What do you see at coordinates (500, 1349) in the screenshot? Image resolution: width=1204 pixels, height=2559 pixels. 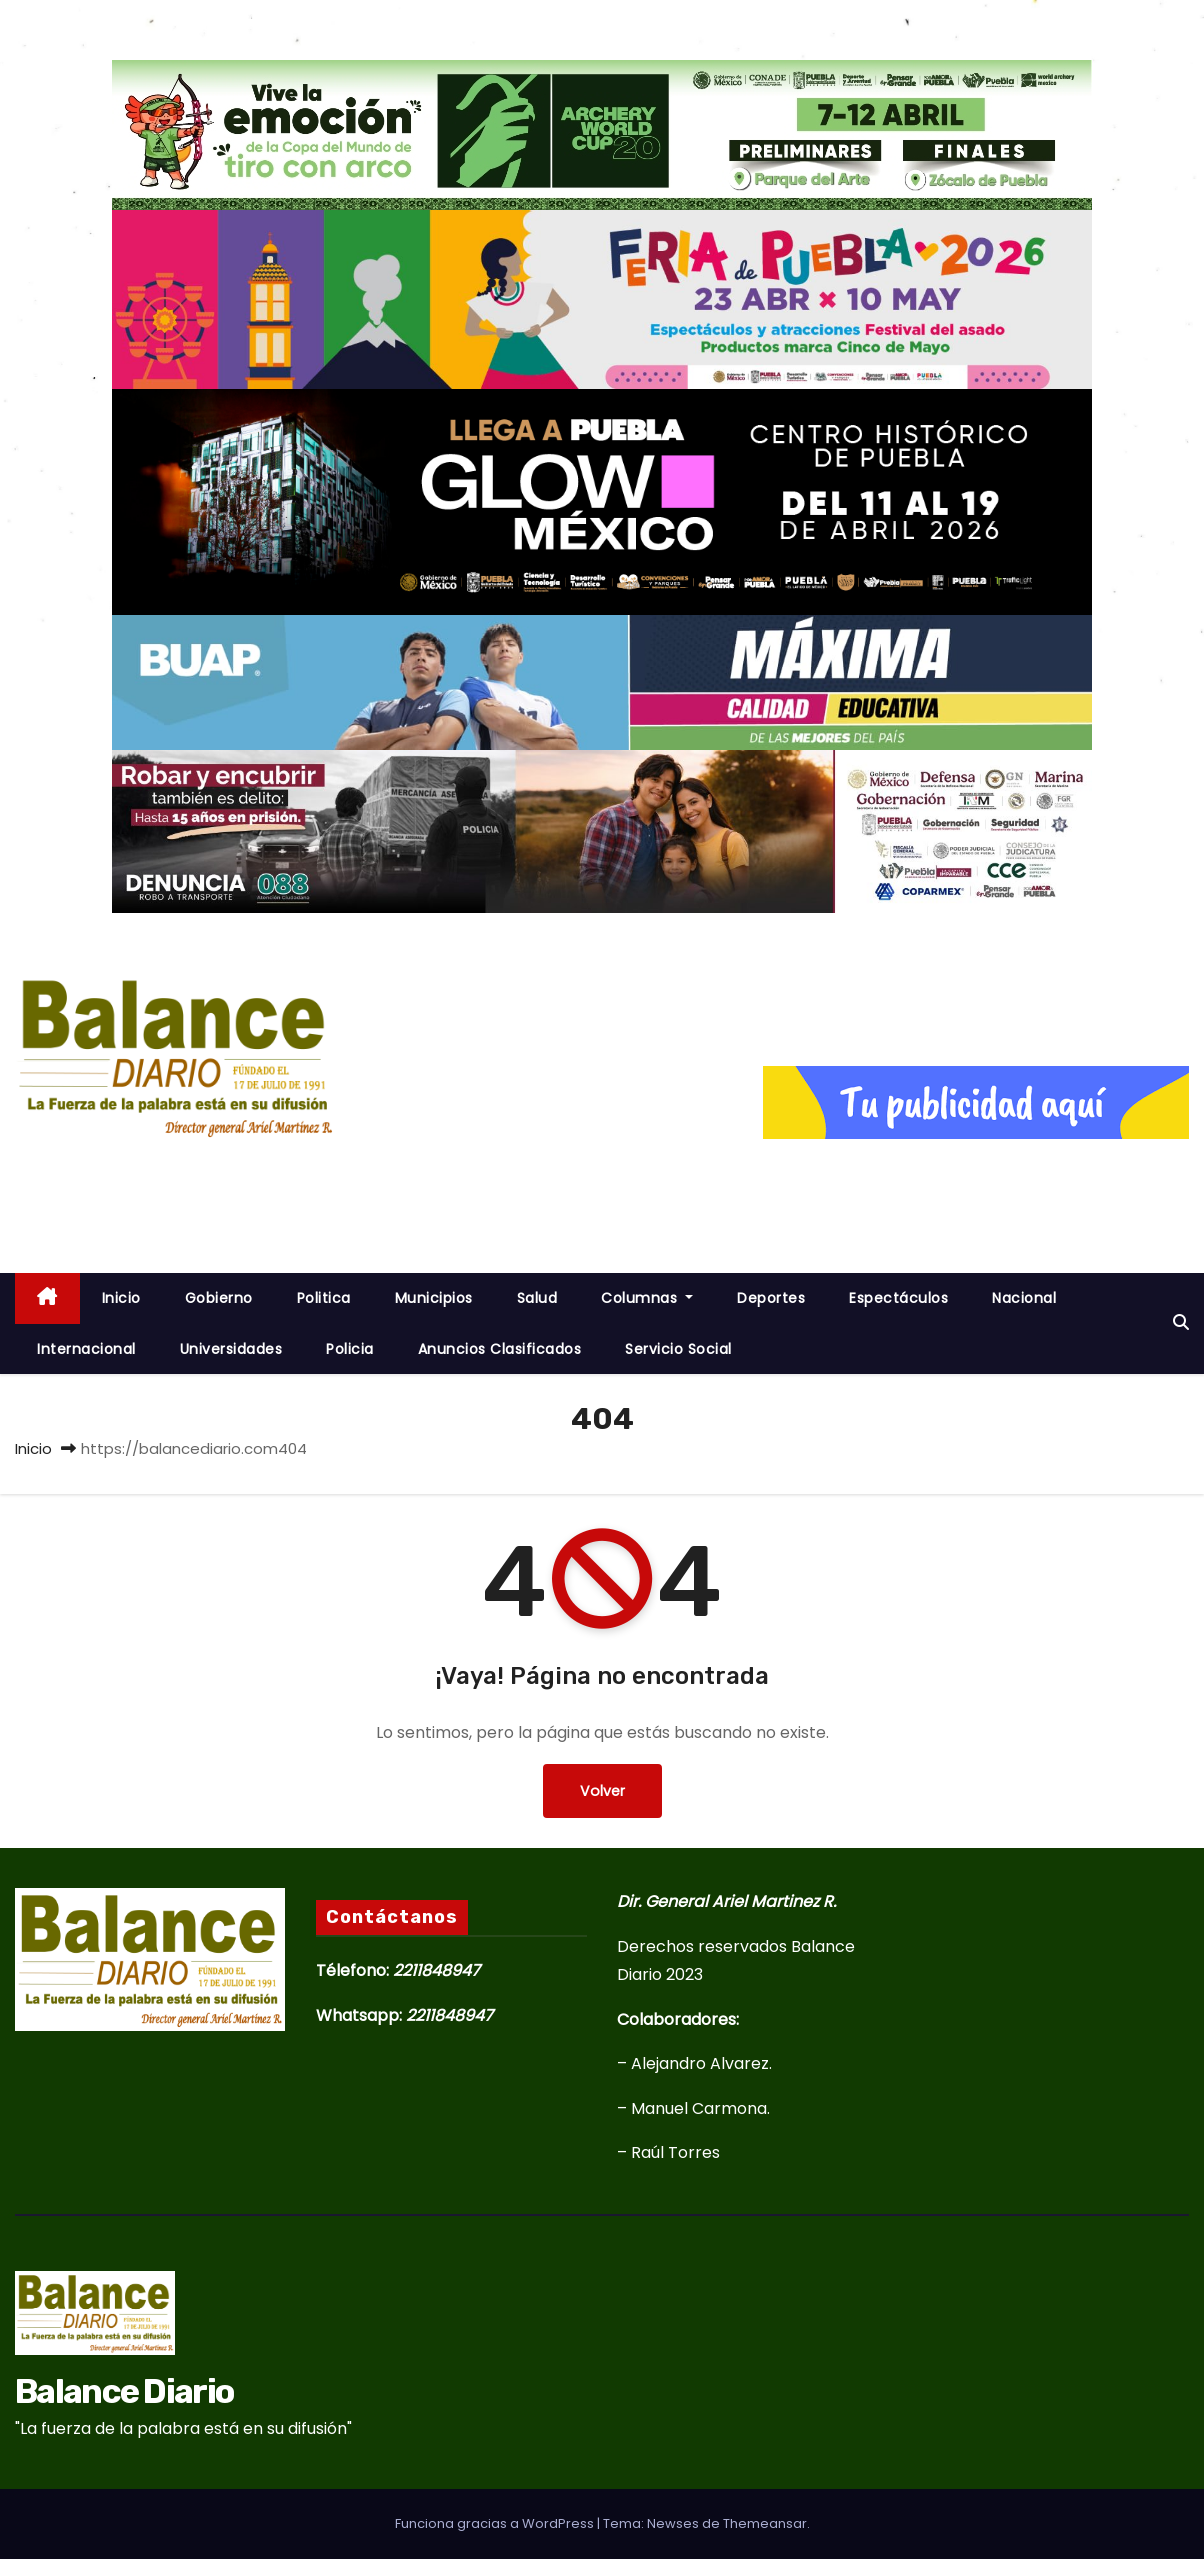 I see `Anuncios Clasificados` at bounding box center [500, 1349].